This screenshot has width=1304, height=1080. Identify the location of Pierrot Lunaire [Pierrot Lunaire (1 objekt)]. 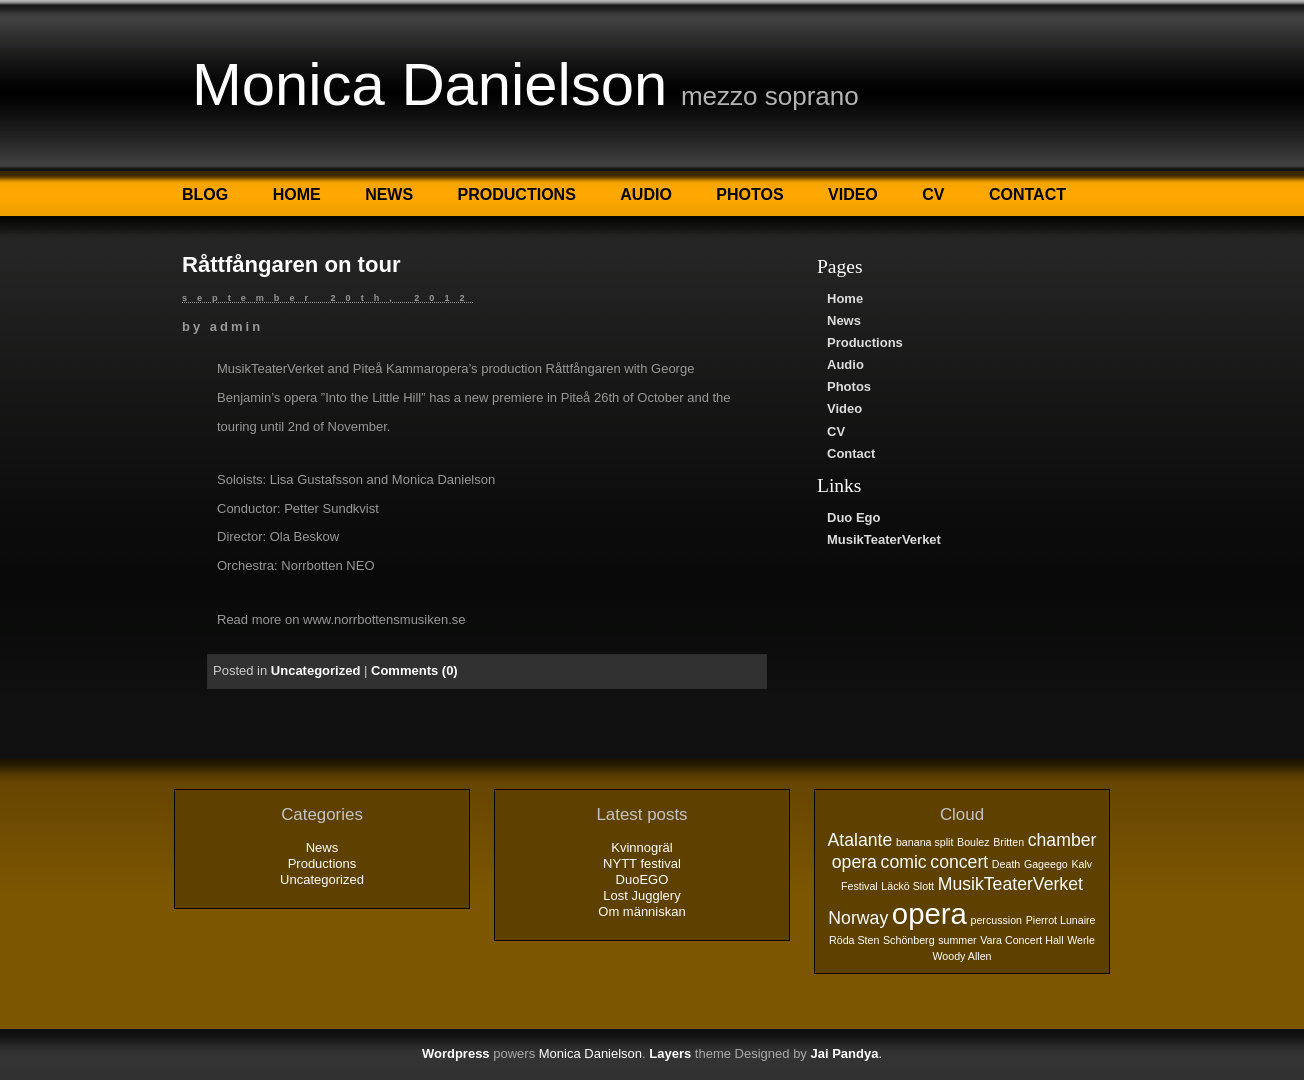
(1061, 920).